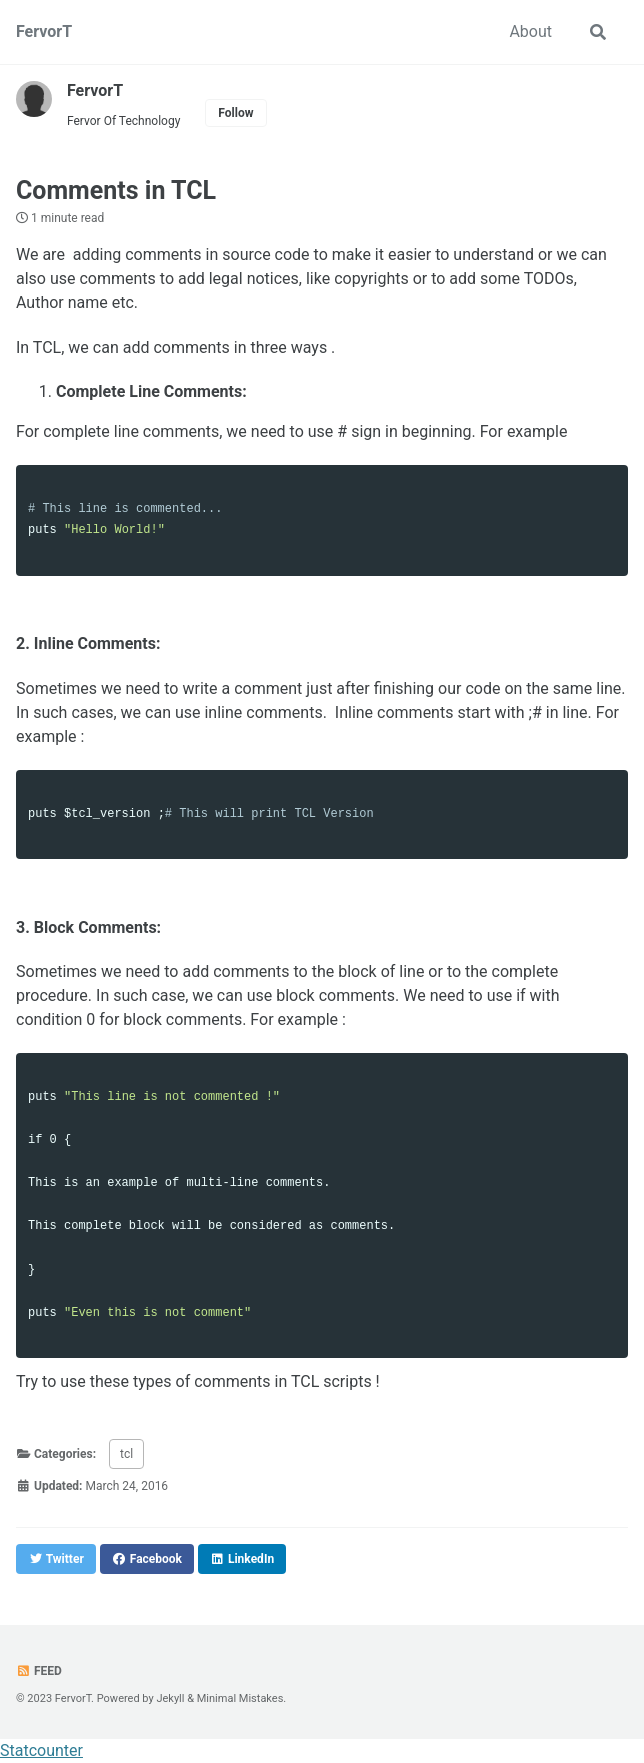  What do you see at coordinates (240, 1698) in the screenshot?
I see `Minimal Mistakes` at bounding box center [240, 1698].